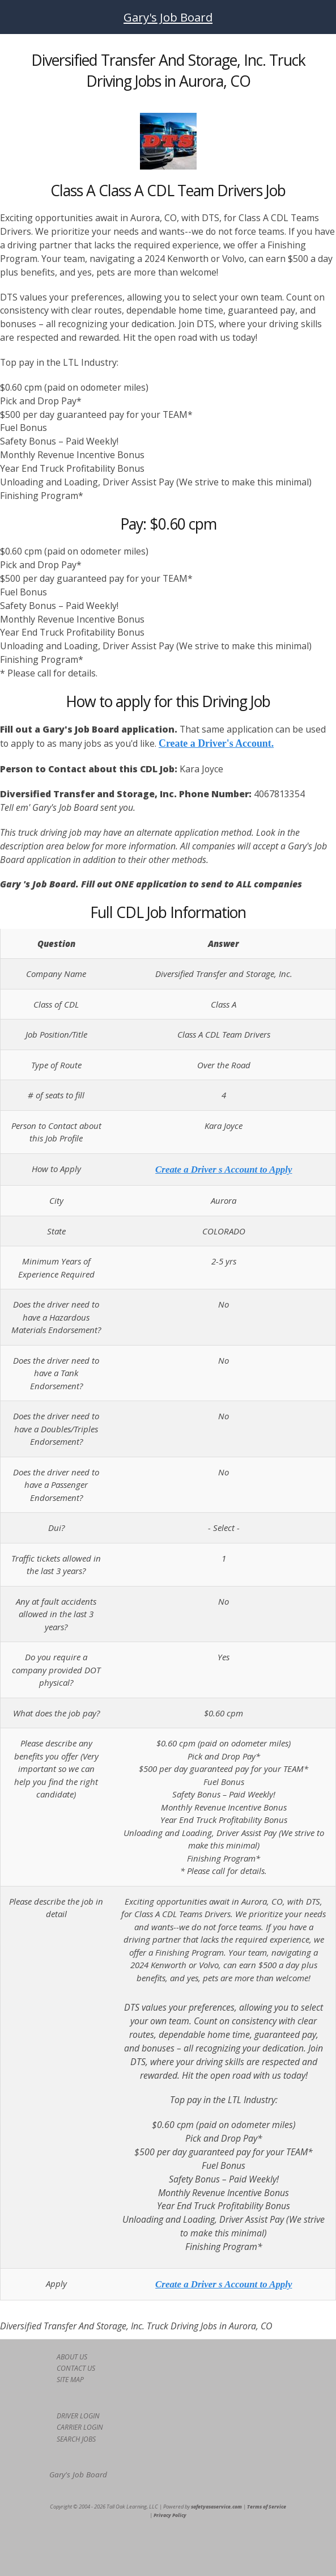 The width and height of the screenshot is (336, 2576). Describe the element at coordinates (70, 2379) in the screenshot. I see `SITE MAP` at that location.